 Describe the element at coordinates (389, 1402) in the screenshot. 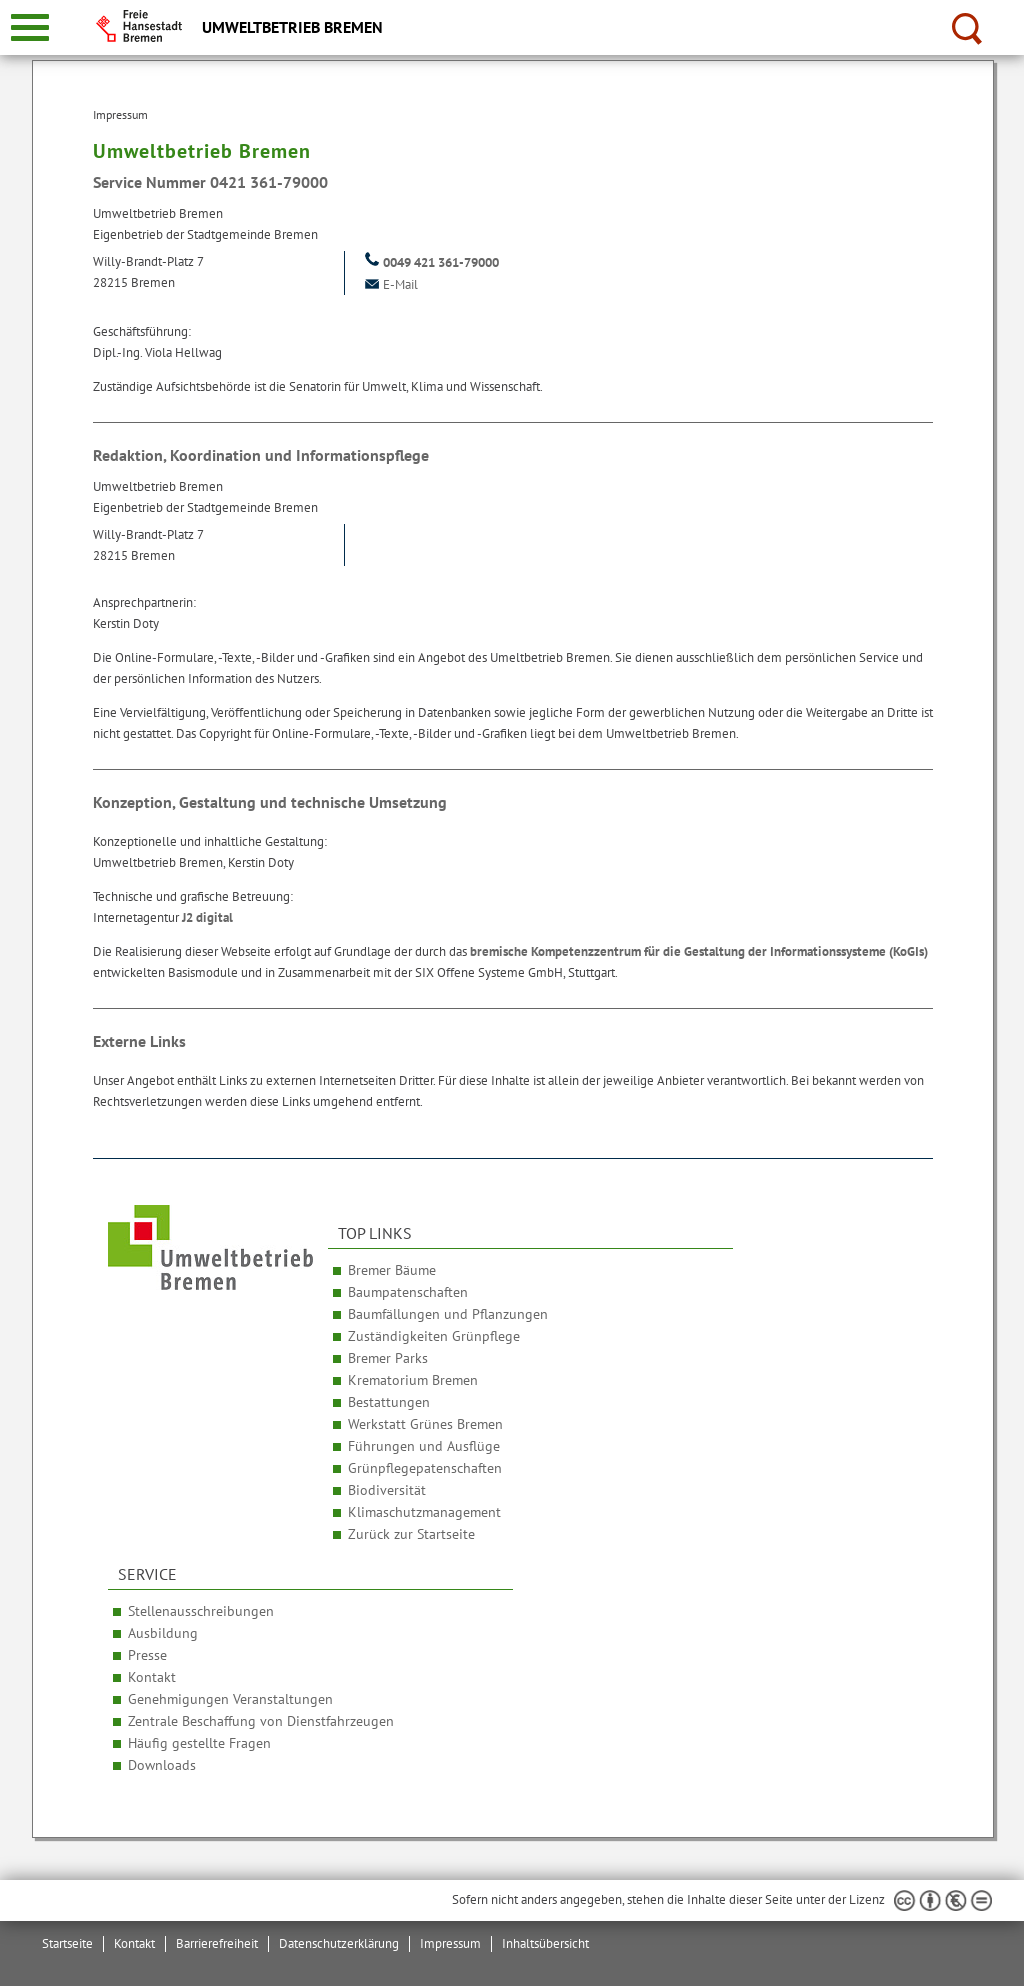

I see `Bestattungen` at that location.